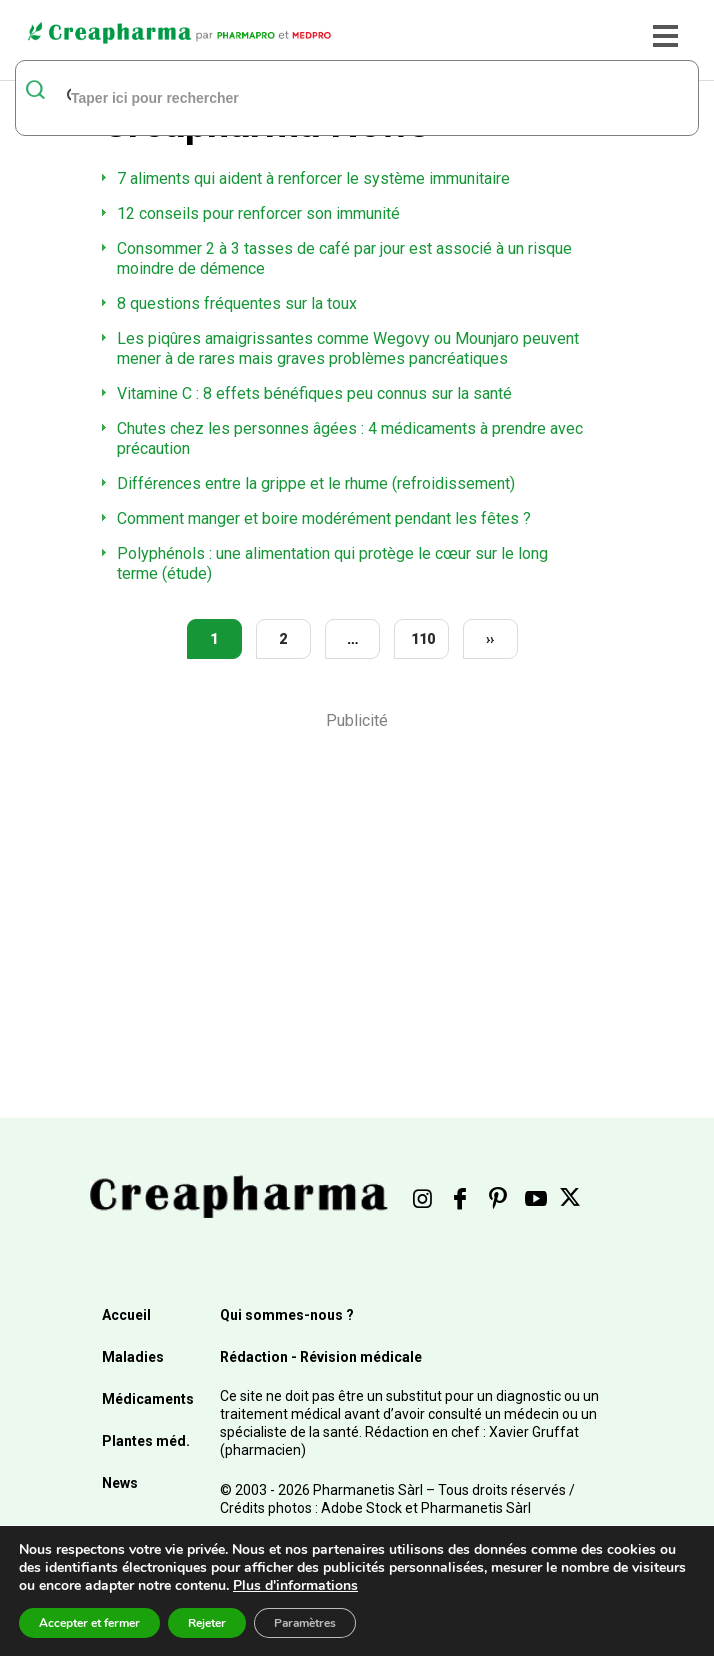  Describe the element at coordinates (324, 518) in the screenshot. I see `Comment manger et boire modérément pendant les fêtes ?` at that location.